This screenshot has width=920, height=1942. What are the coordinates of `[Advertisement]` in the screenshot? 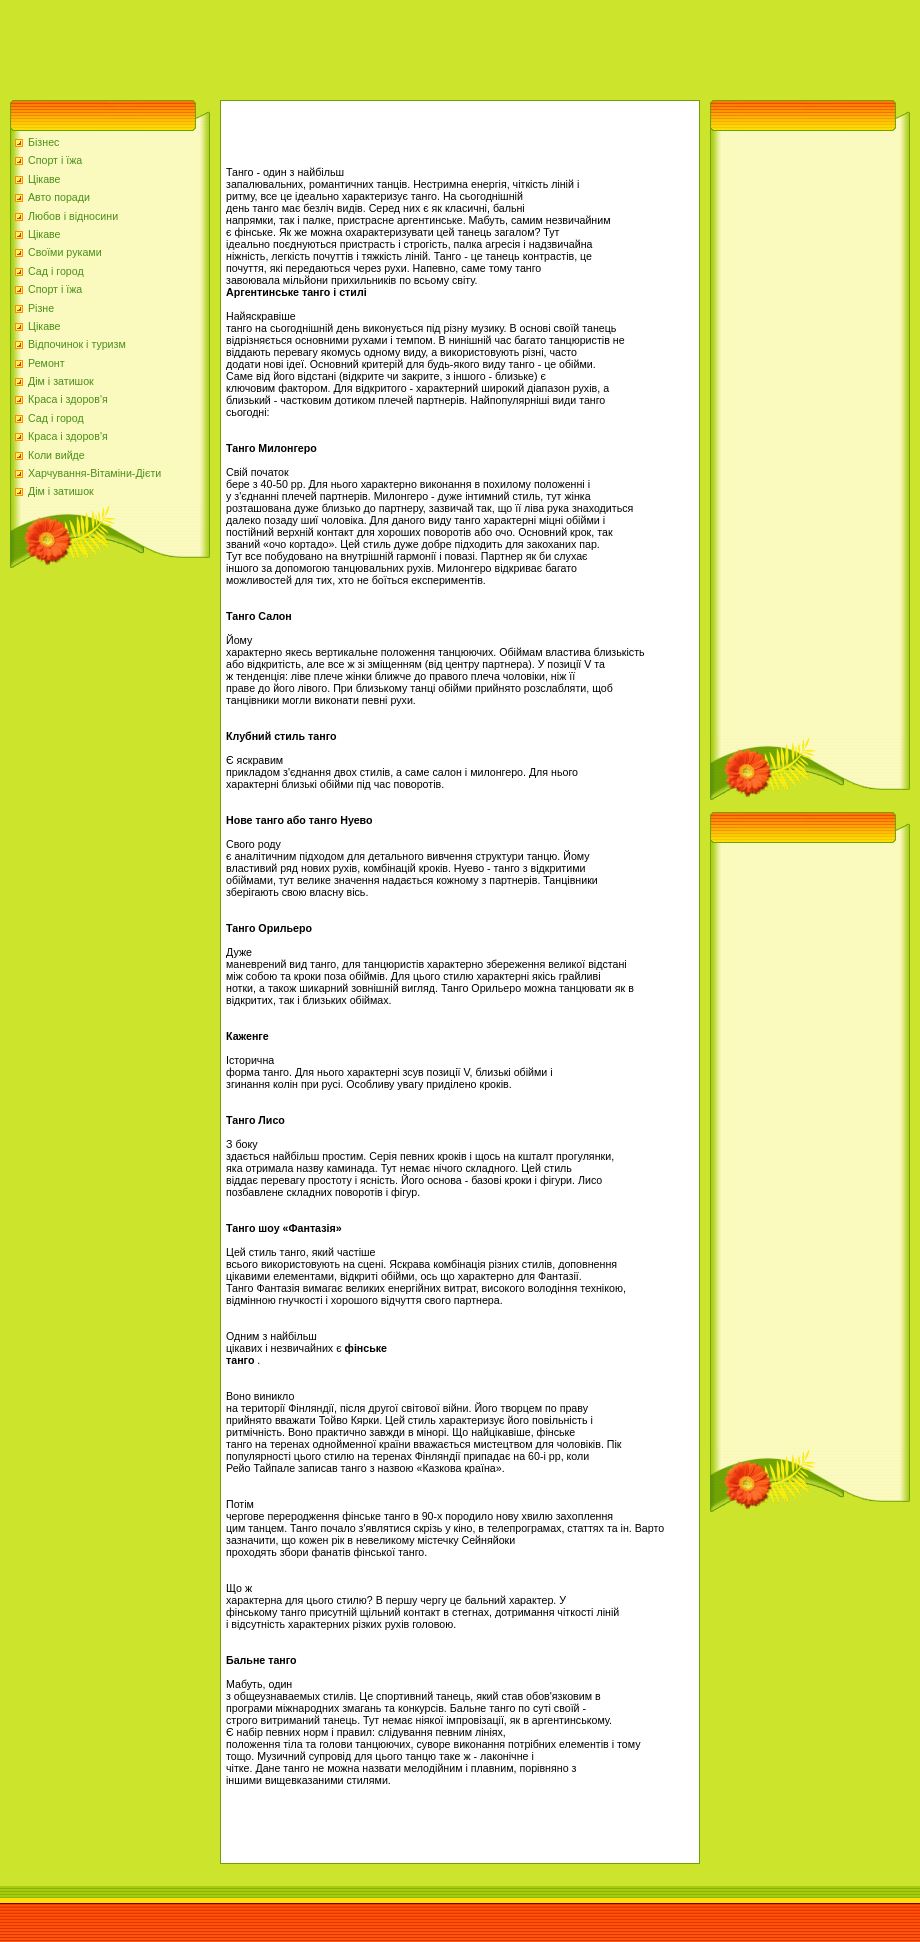 It's located at (364, 45).